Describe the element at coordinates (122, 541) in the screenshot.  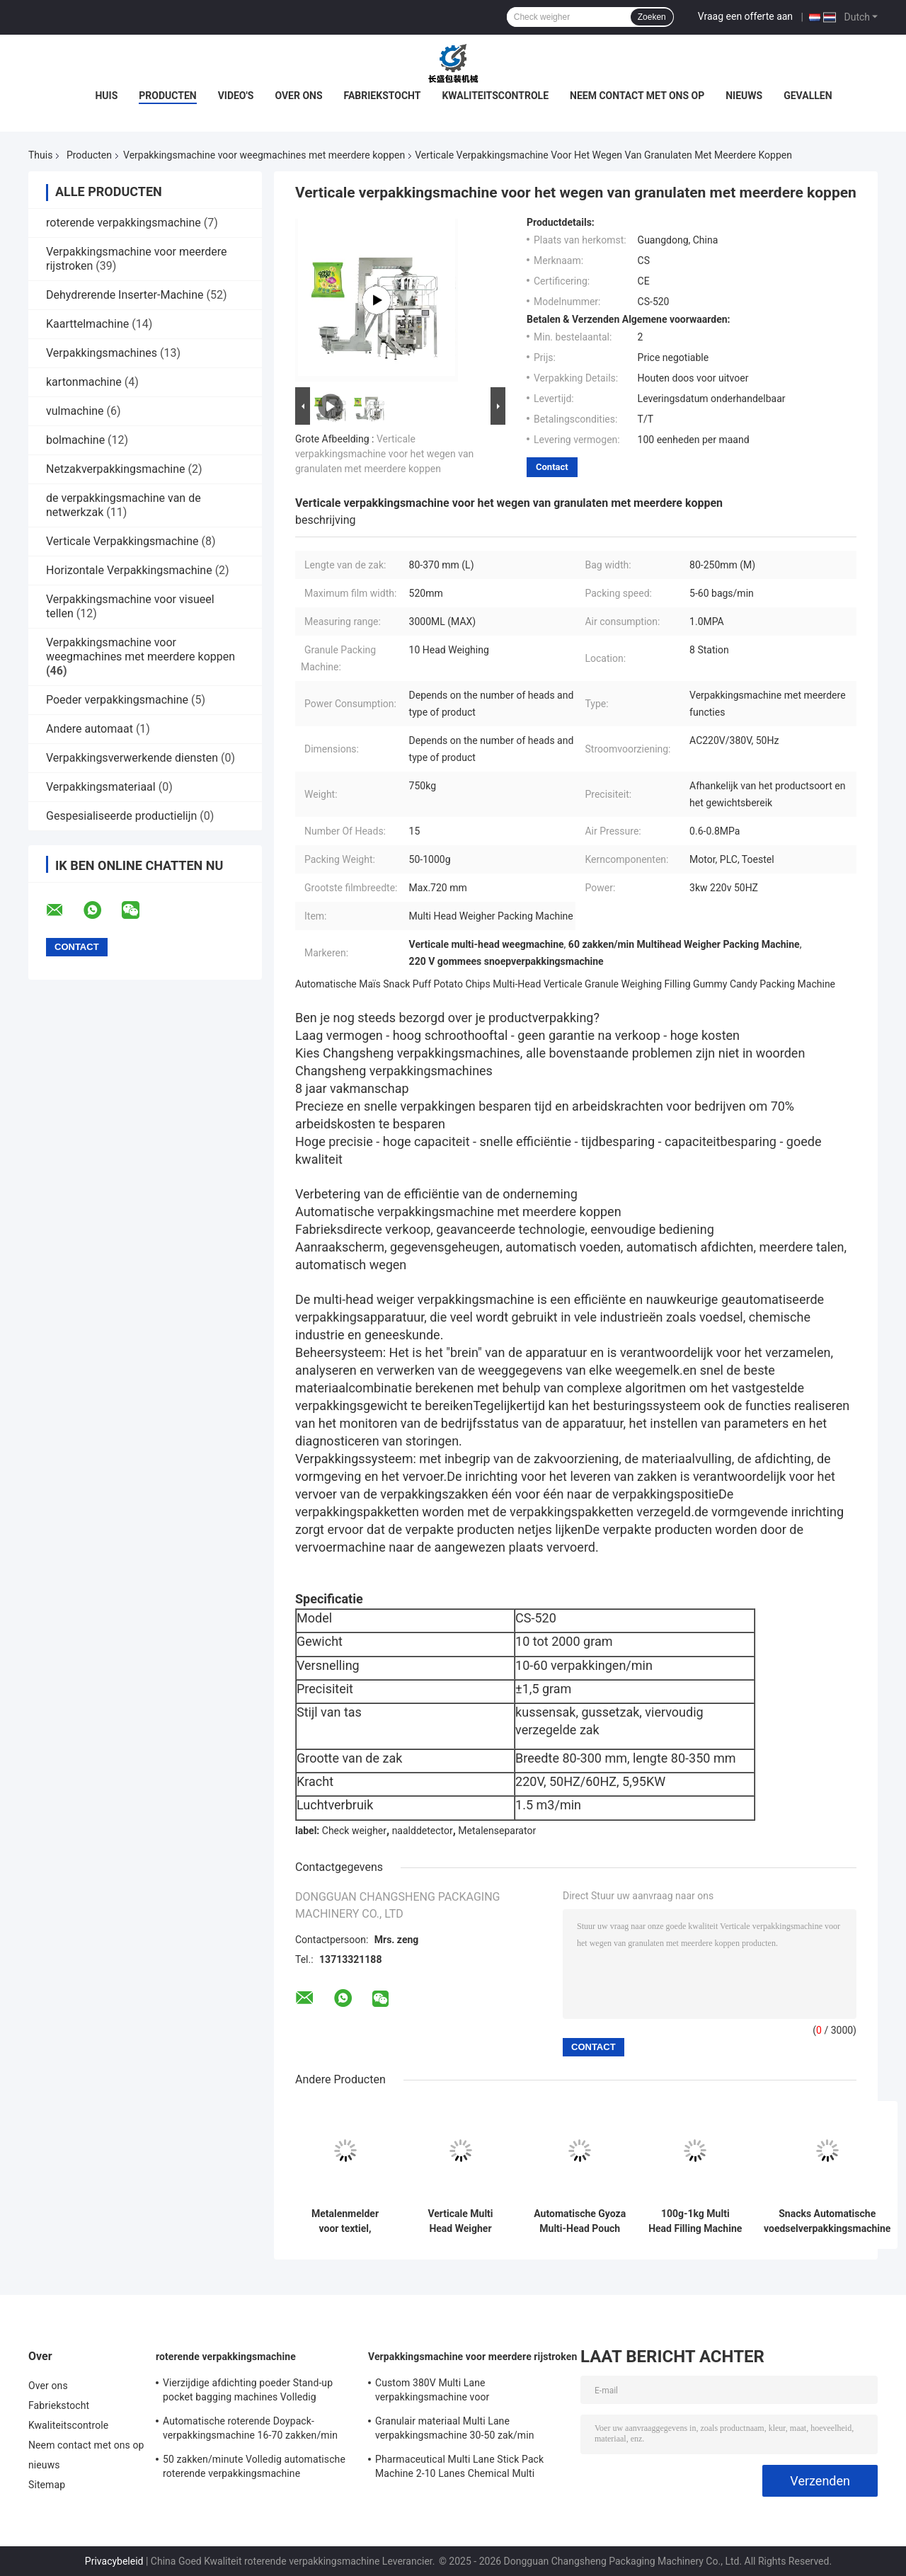
I see `Verticale Verpakkingsmachine` at that location.